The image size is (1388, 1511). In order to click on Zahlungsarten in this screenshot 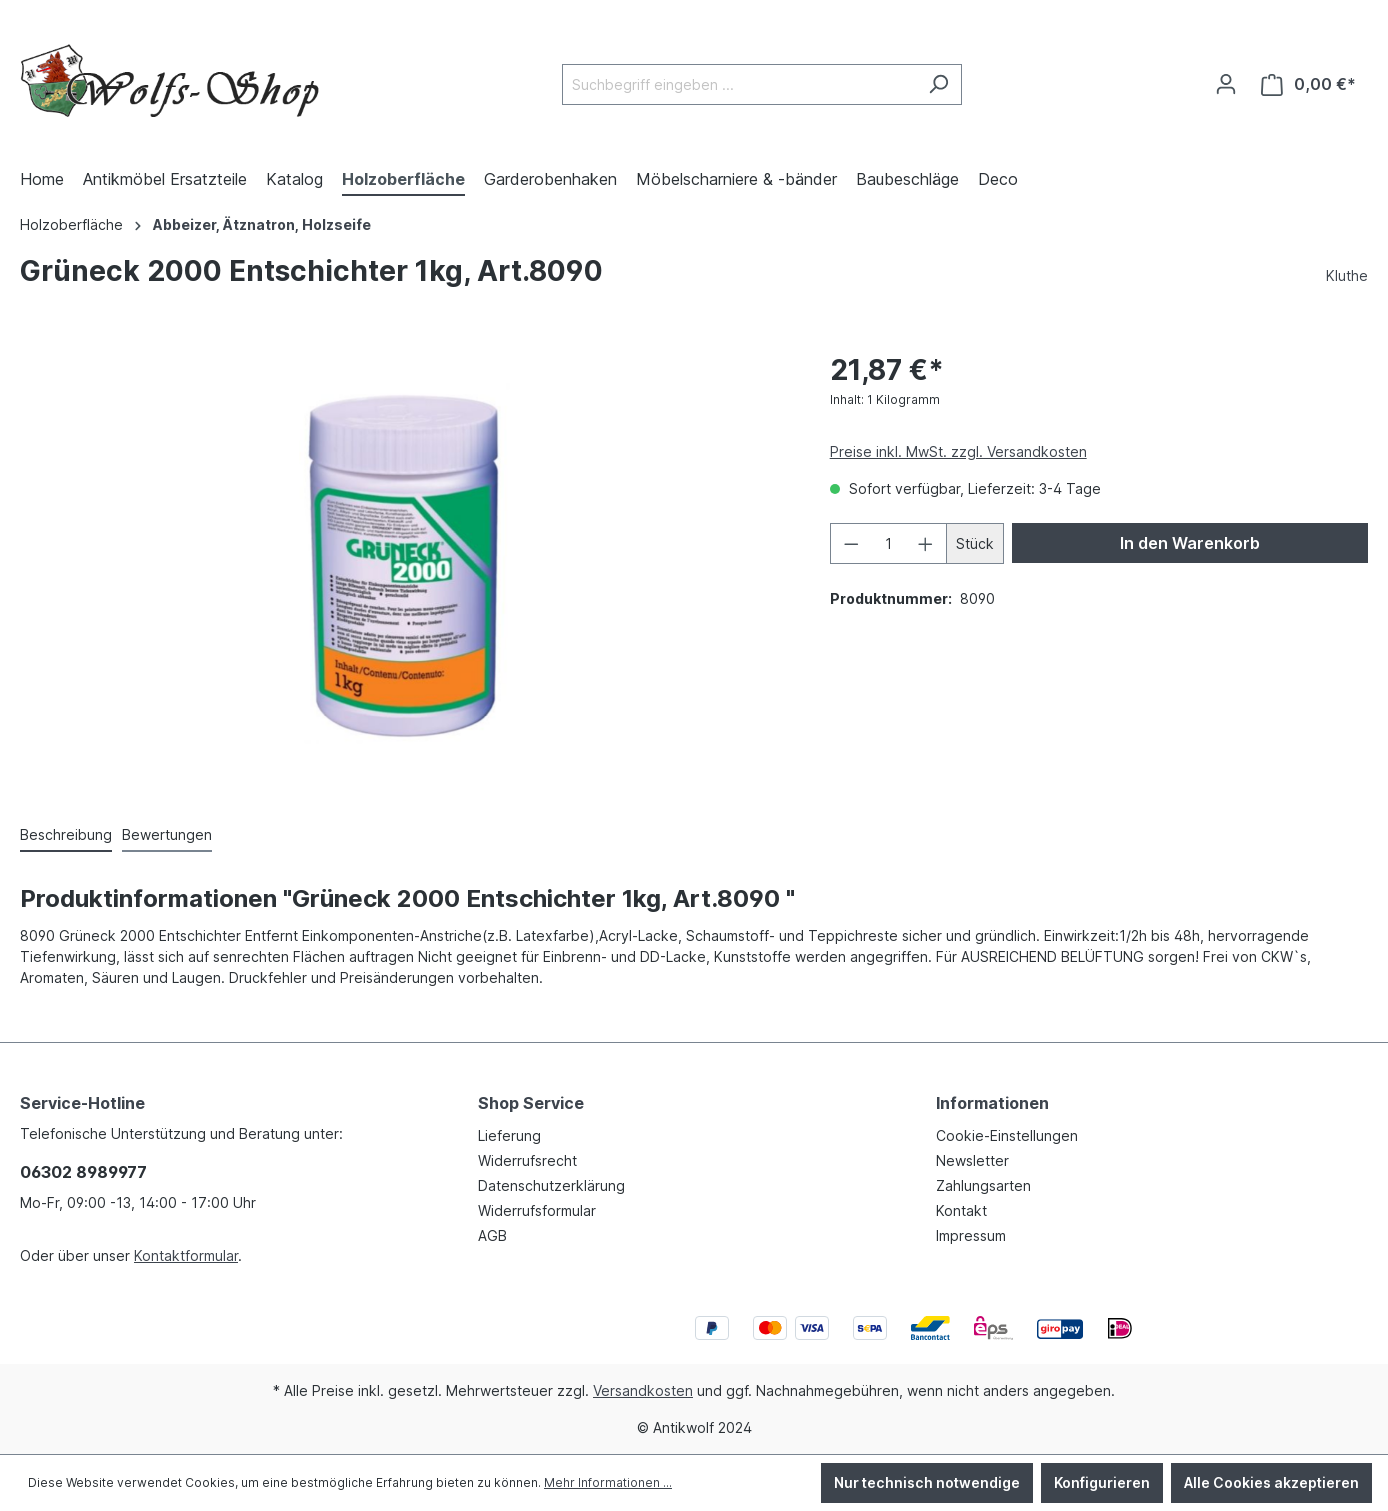, I will do `click(983, 1185)`.